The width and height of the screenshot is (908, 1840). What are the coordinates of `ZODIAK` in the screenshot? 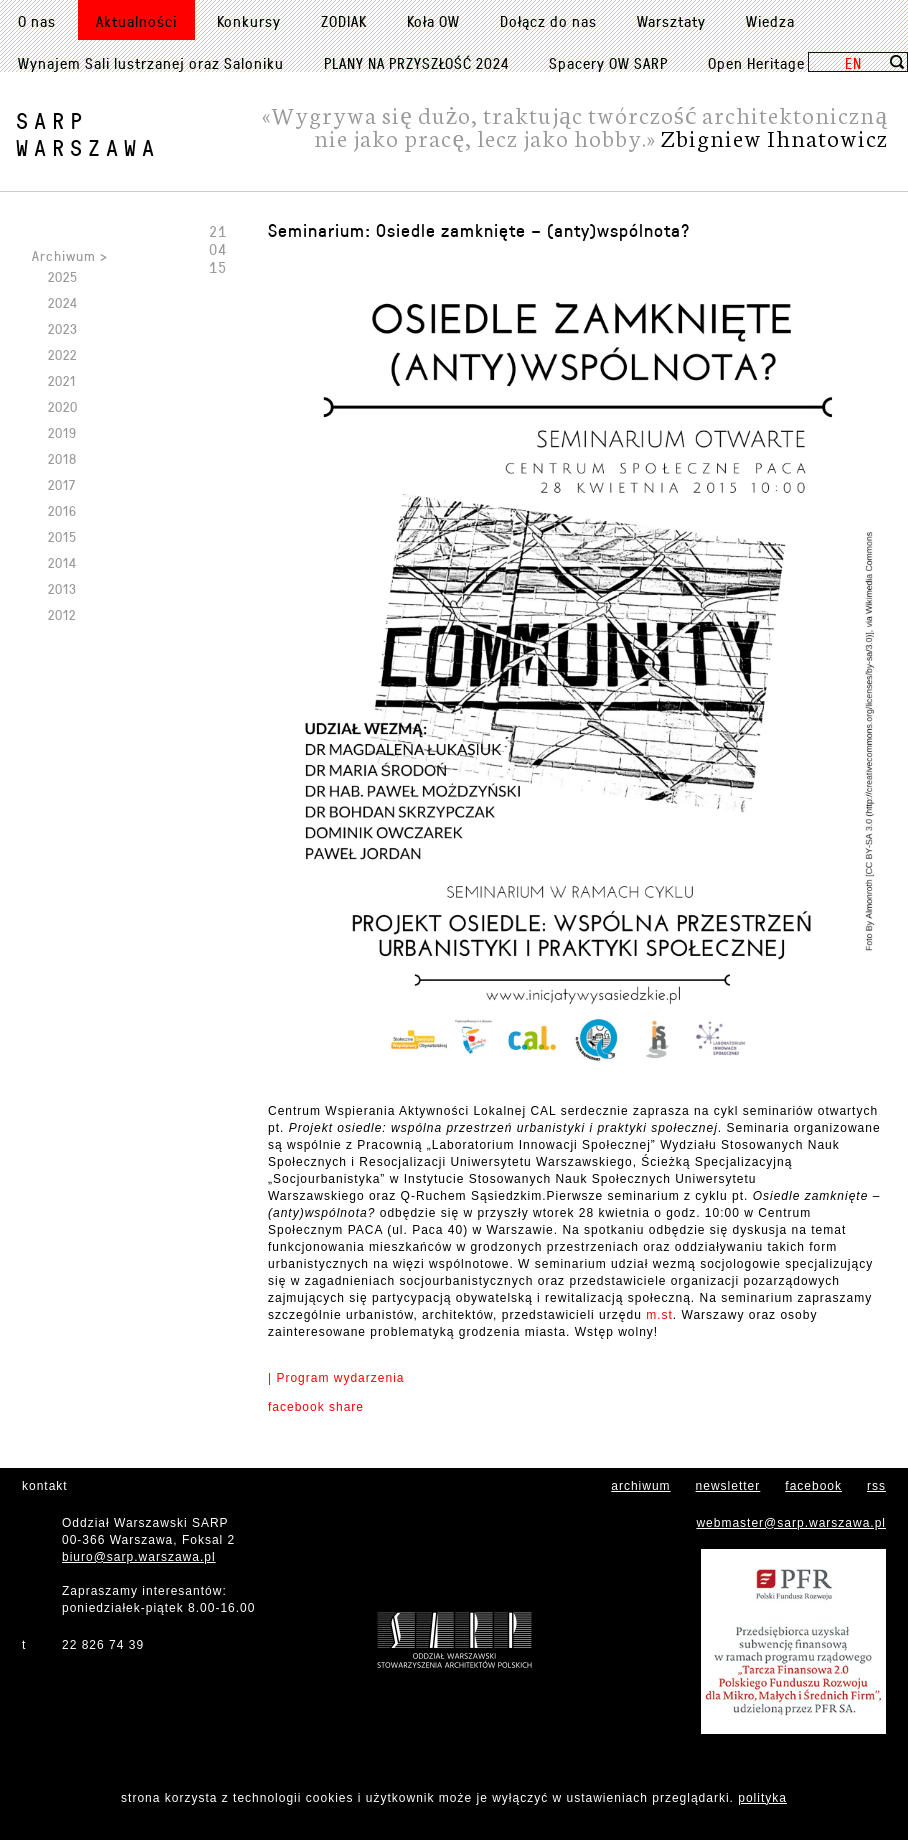 It's located at (344, 21).